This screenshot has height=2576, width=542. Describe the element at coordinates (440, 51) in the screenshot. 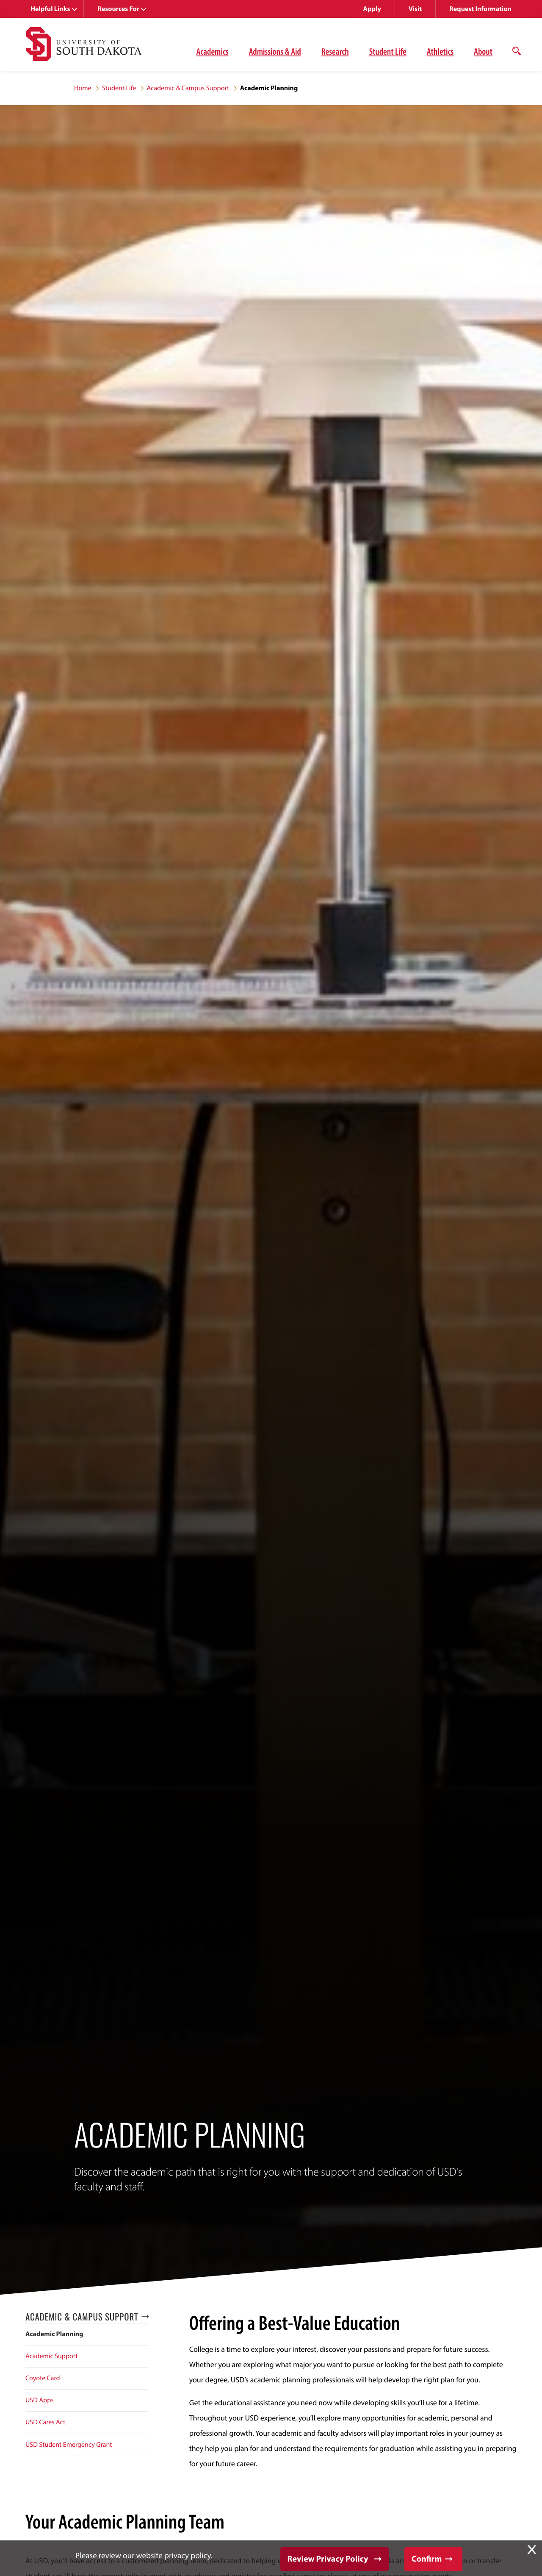

I see `Athletics` at that location.